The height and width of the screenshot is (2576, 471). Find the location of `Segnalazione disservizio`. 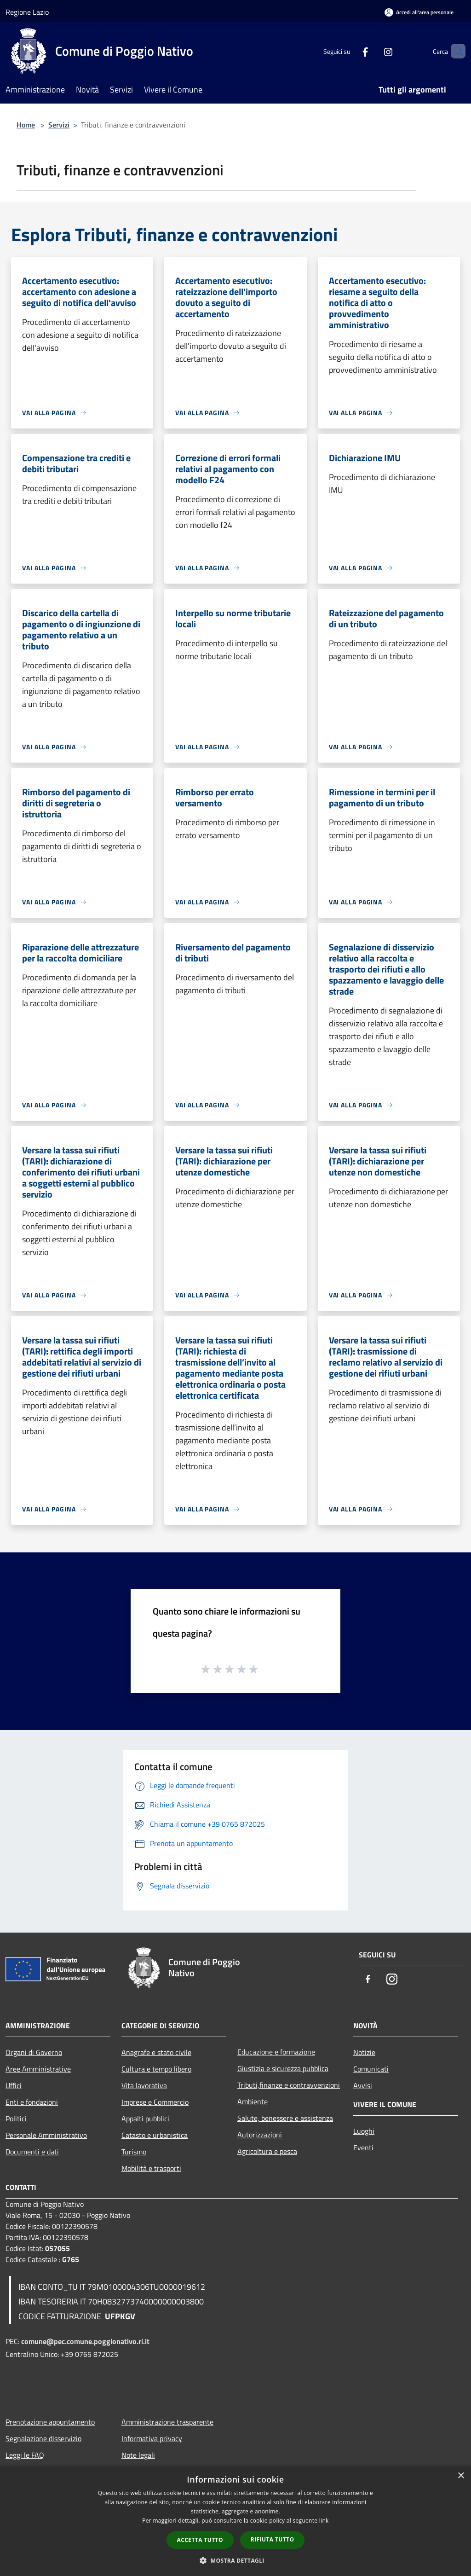

Segnalazione disservizio is located at coordinates (43, 2438).